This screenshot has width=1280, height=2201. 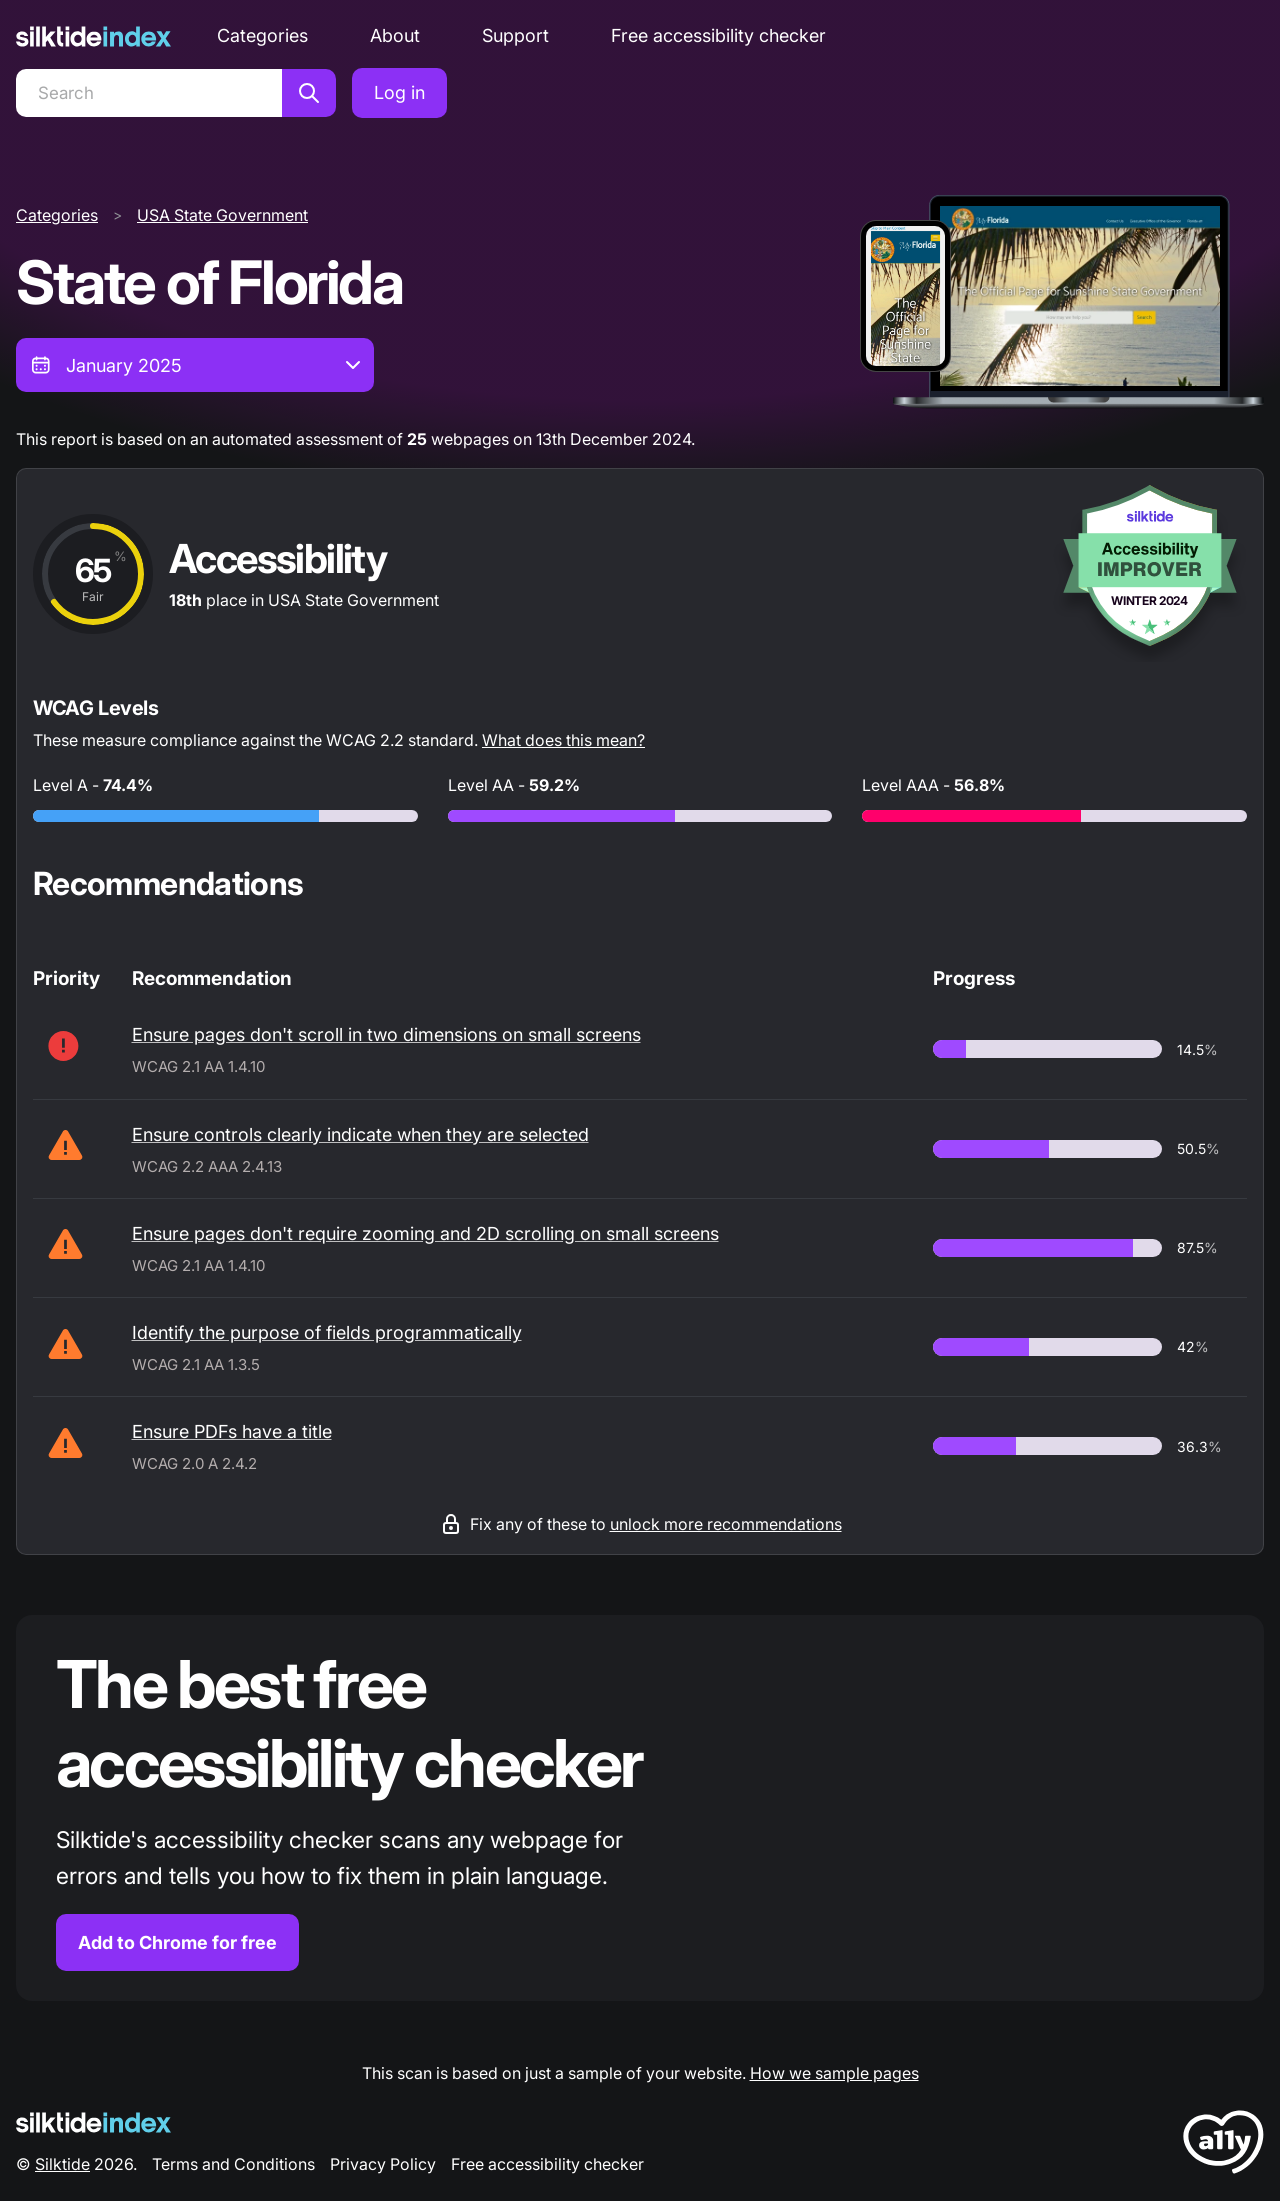 I want to click on How we sample pages, so click(x=834, y=2073).